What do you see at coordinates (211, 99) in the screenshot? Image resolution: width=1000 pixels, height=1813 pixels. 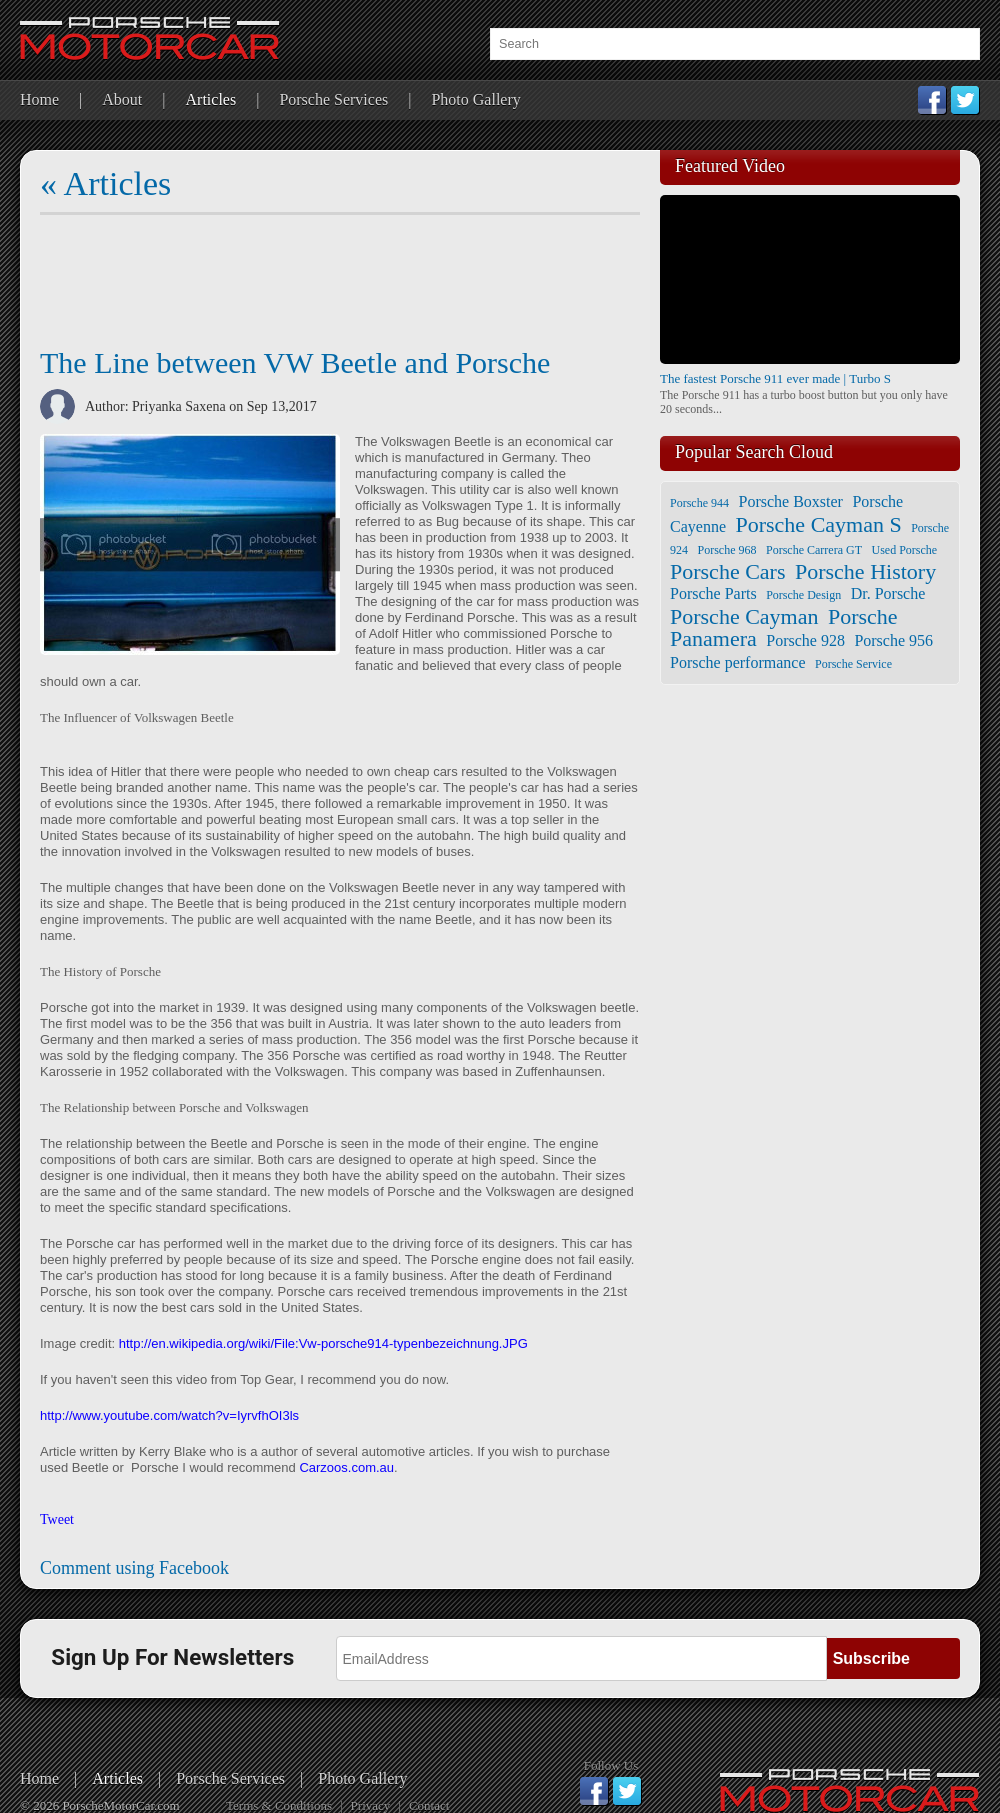 I see `Articles` at bounding box center [211, 99].